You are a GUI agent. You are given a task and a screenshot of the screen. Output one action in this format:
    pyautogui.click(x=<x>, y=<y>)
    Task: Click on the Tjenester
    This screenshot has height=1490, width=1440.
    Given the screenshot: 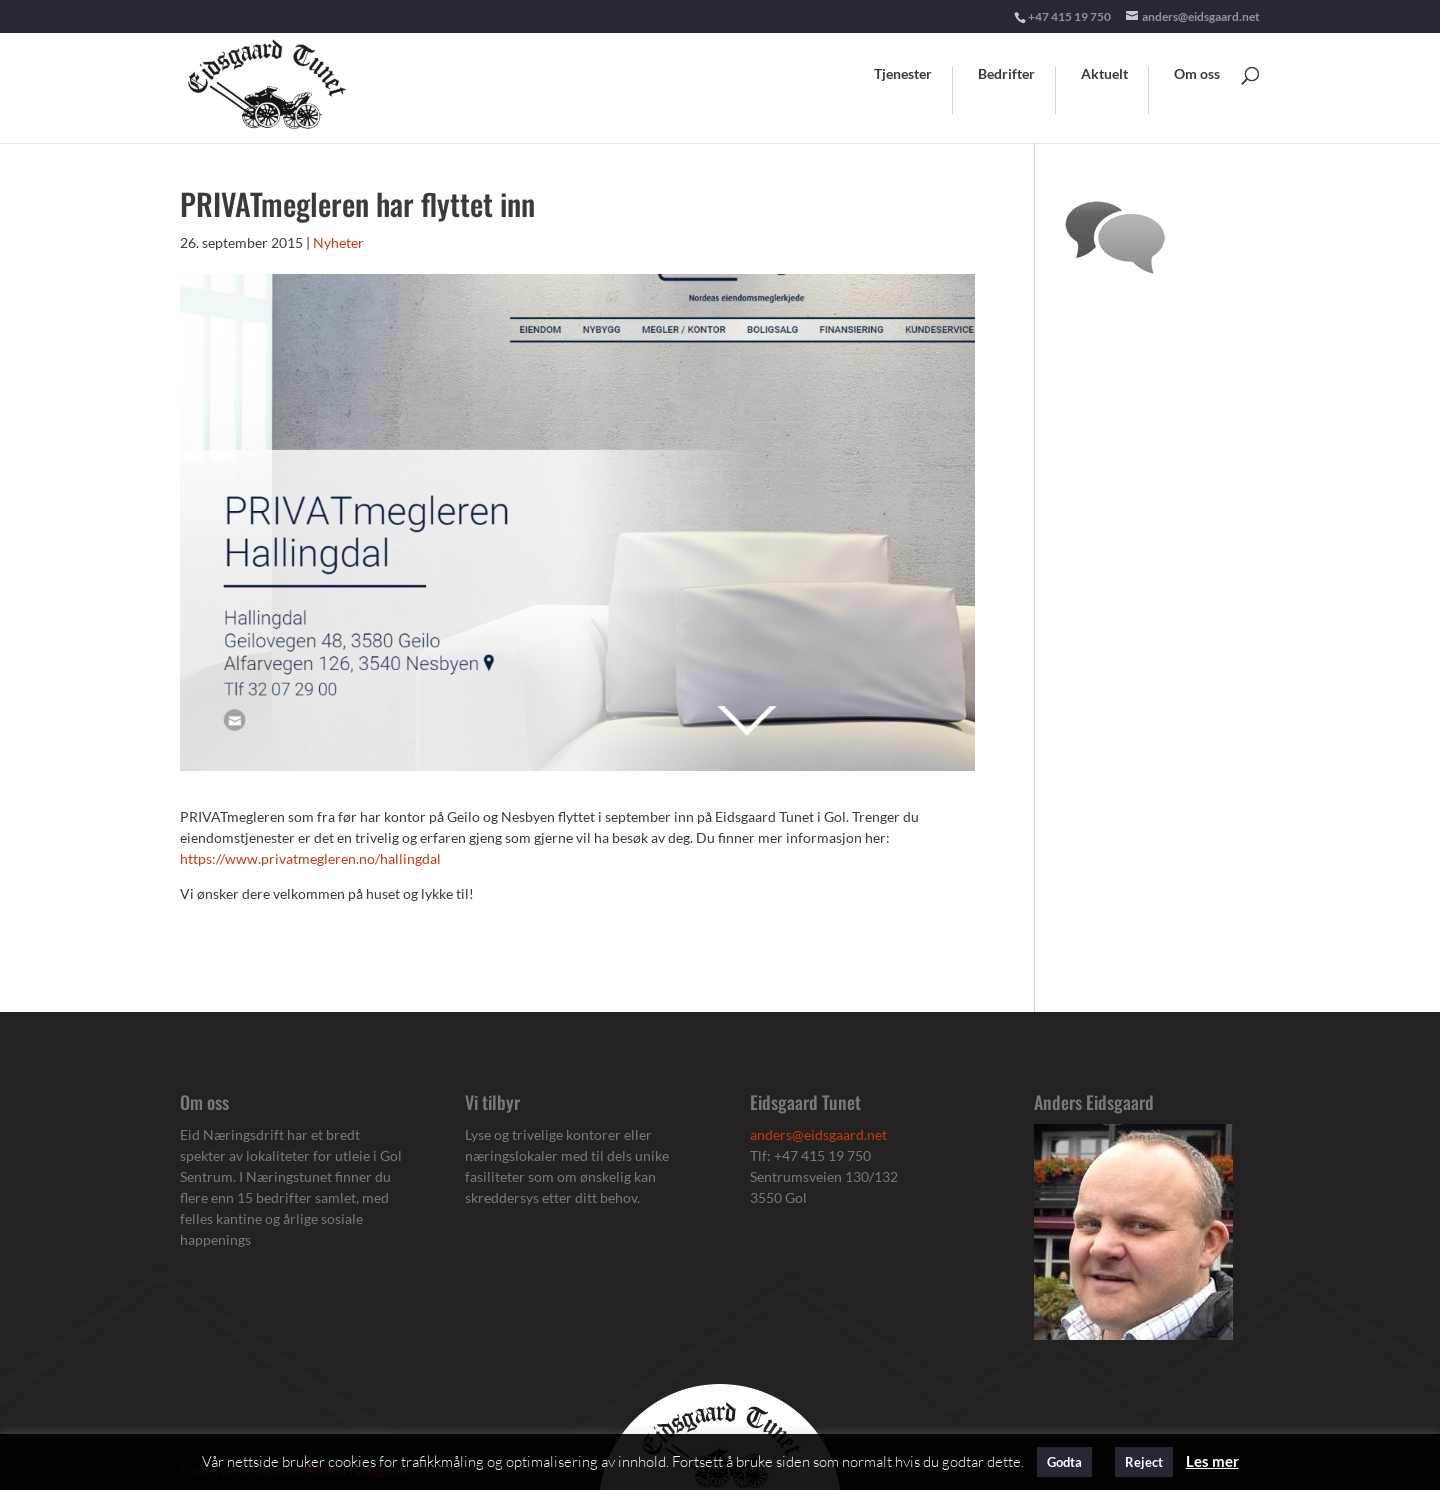 What is the action you would take?
    pyautogui.click(x=903, y=74)
    